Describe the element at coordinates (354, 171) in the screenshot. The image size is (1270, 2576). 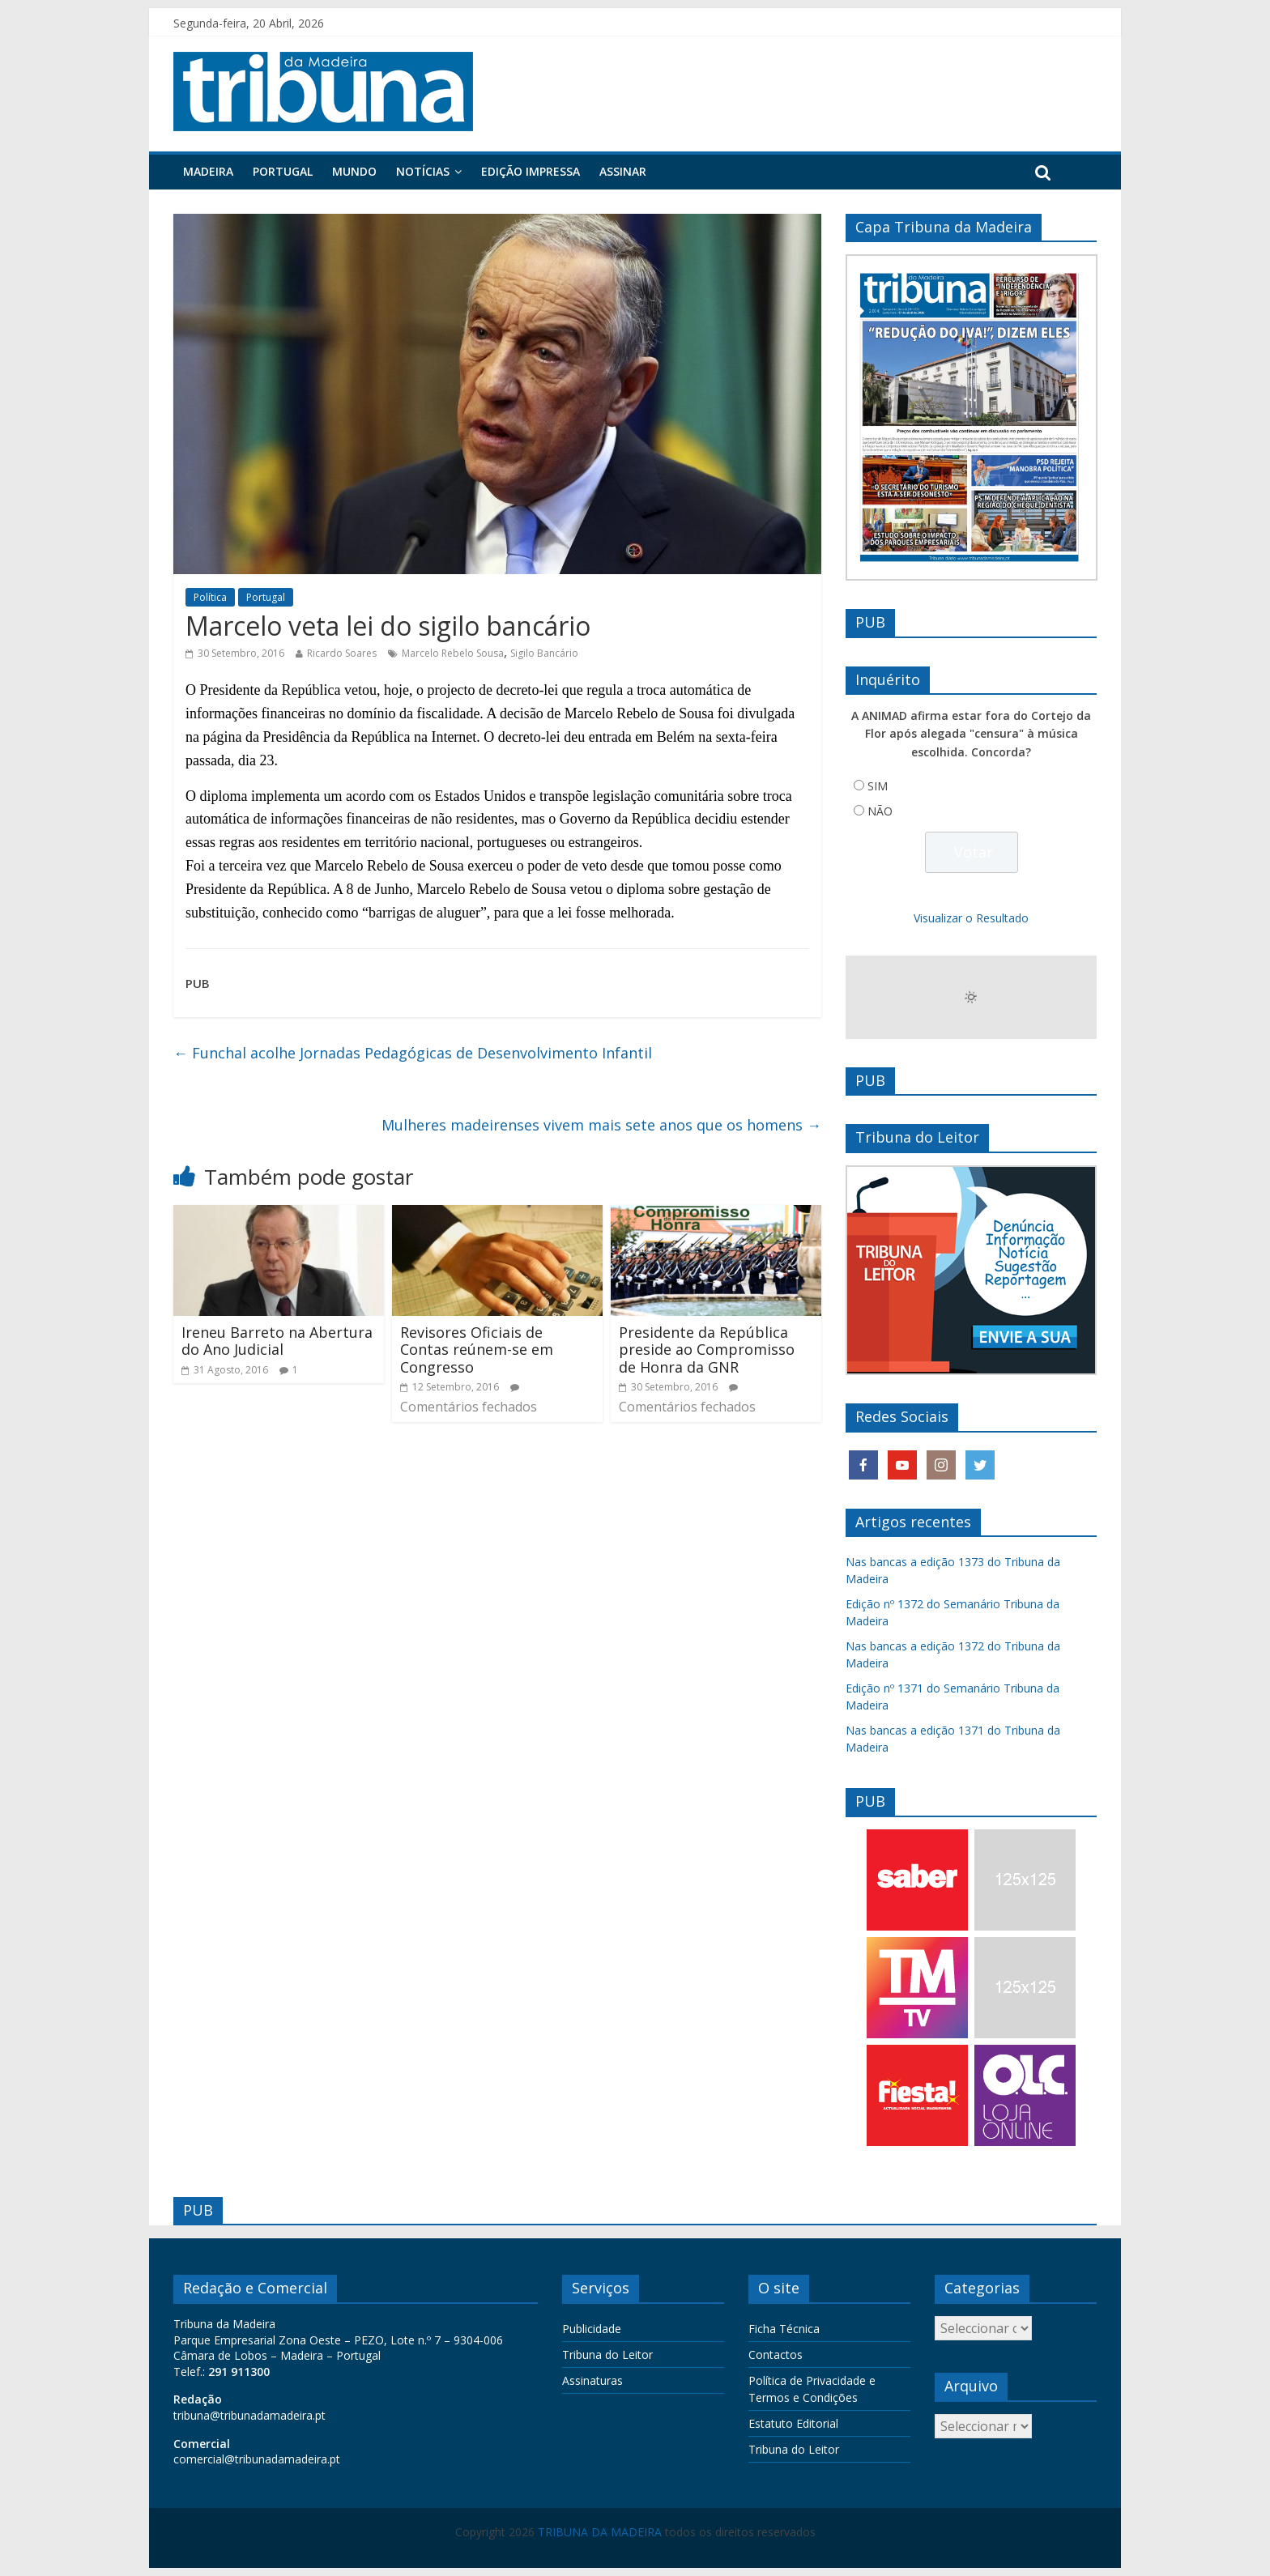
I see `Mundo` at that location.